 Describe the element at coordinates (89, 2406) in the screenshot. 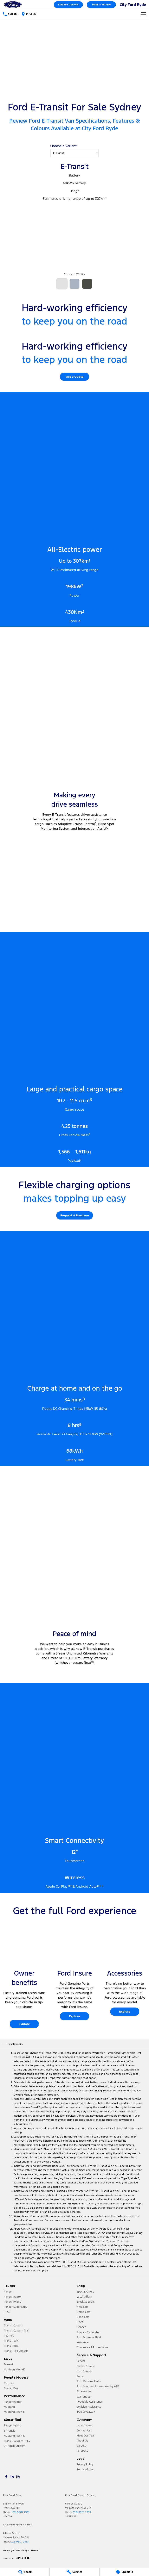

I see `Collision Assistance` at that location.